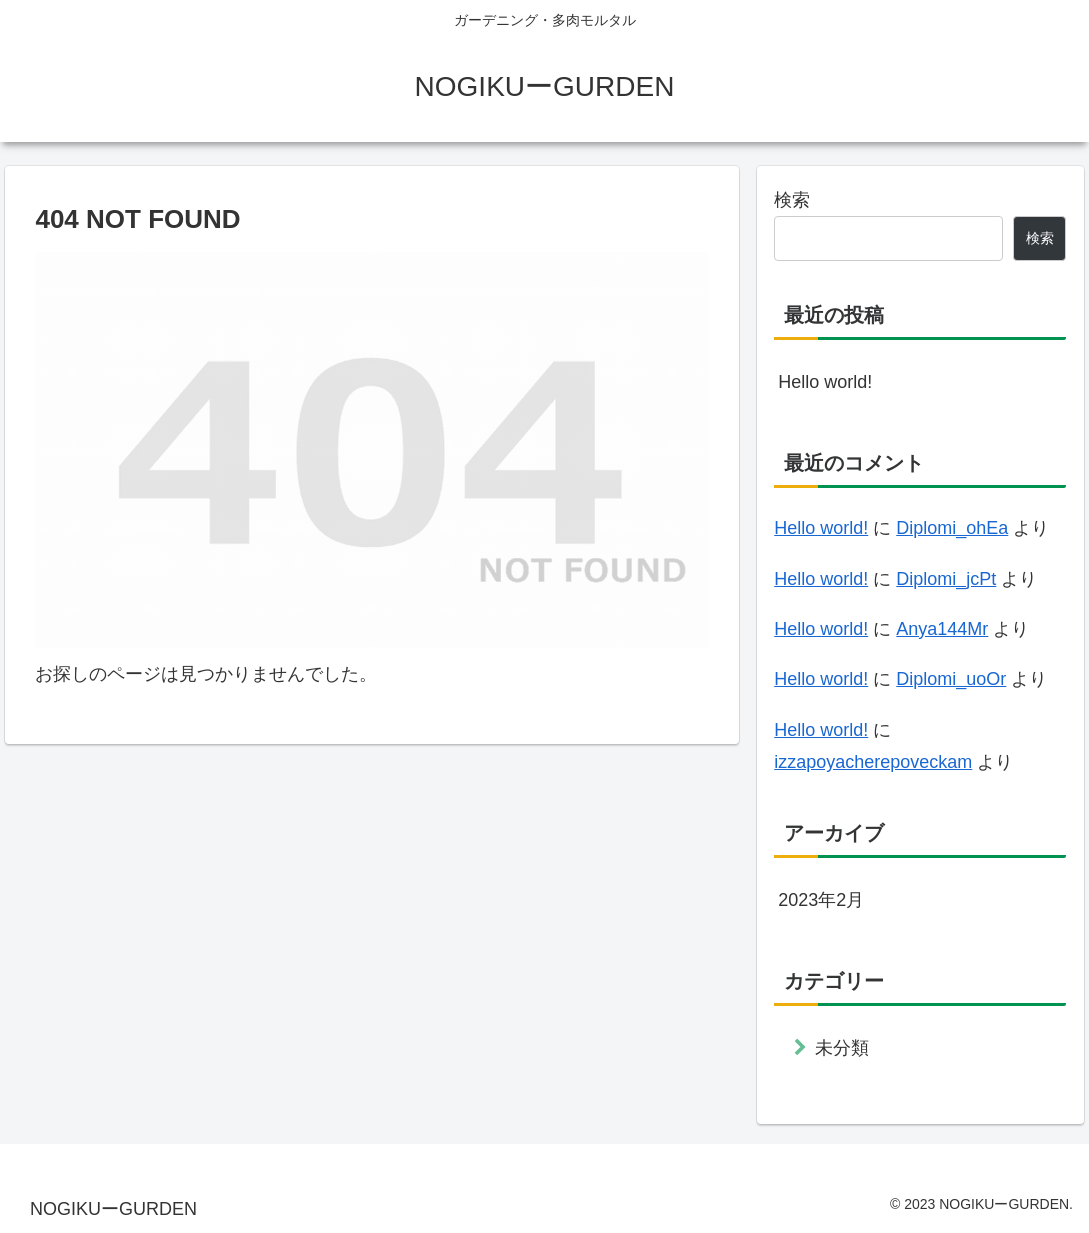 This screenshot has width=1089, height=1233. I want to click on Hello world!, so click(825, 382).